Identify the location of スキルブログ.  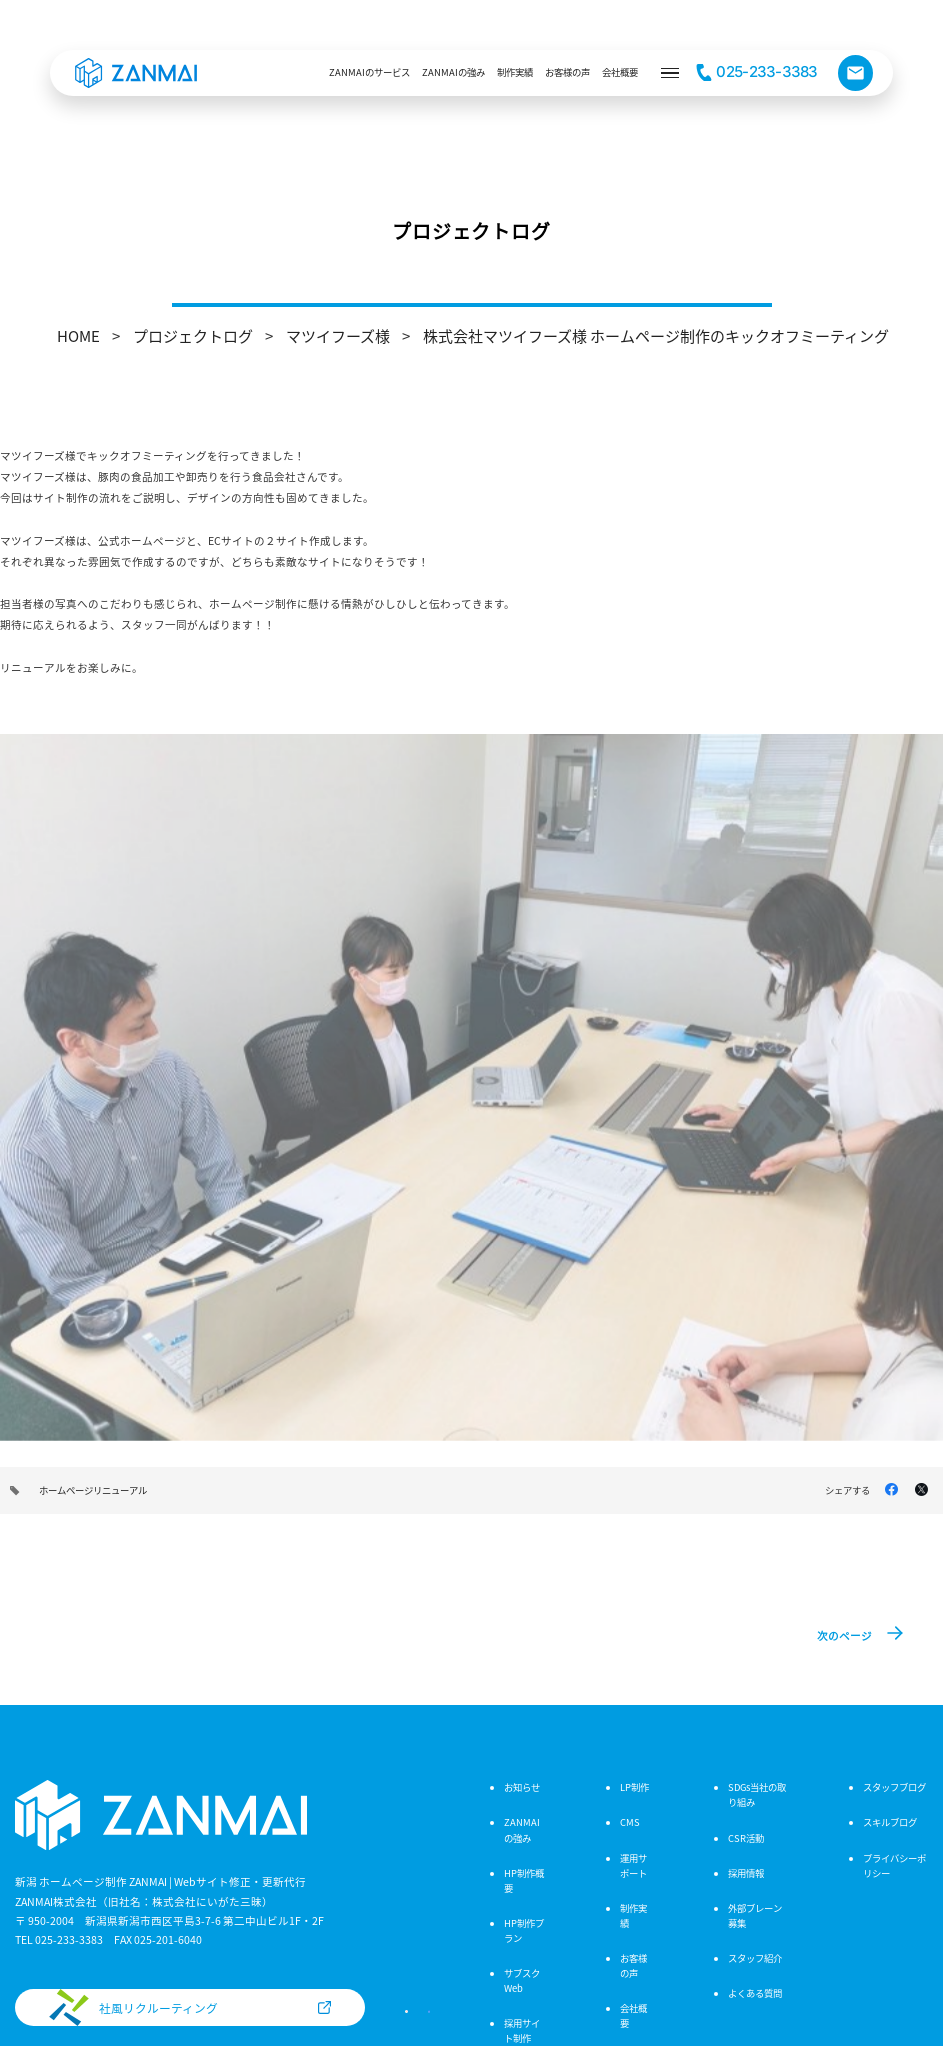
(890, 1822).